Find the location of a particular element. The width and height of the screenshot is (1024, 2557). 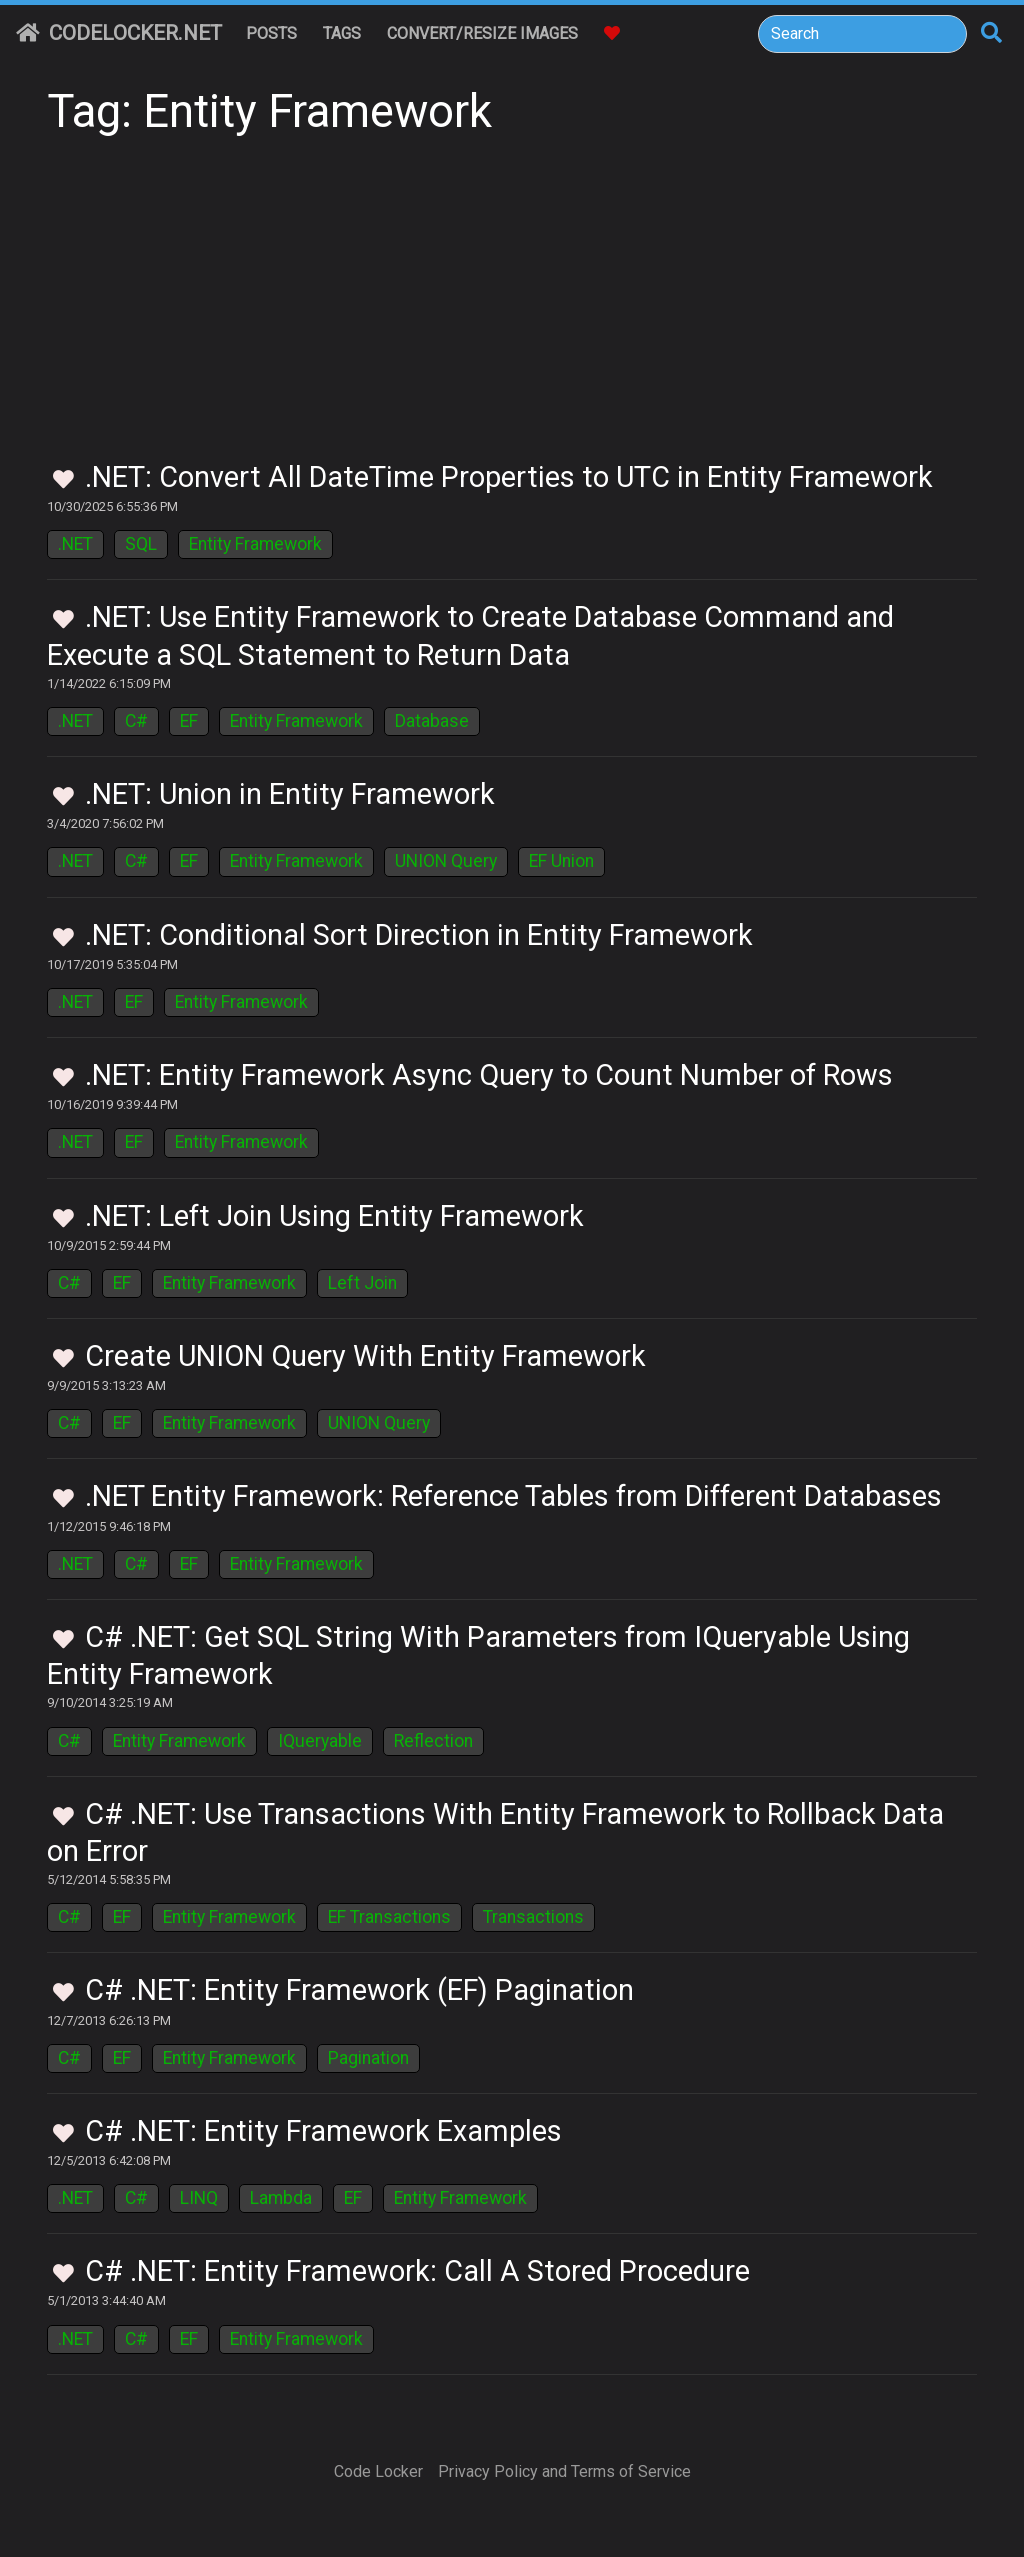

Tag: Entity Framework is located at coordinates (269, 111).